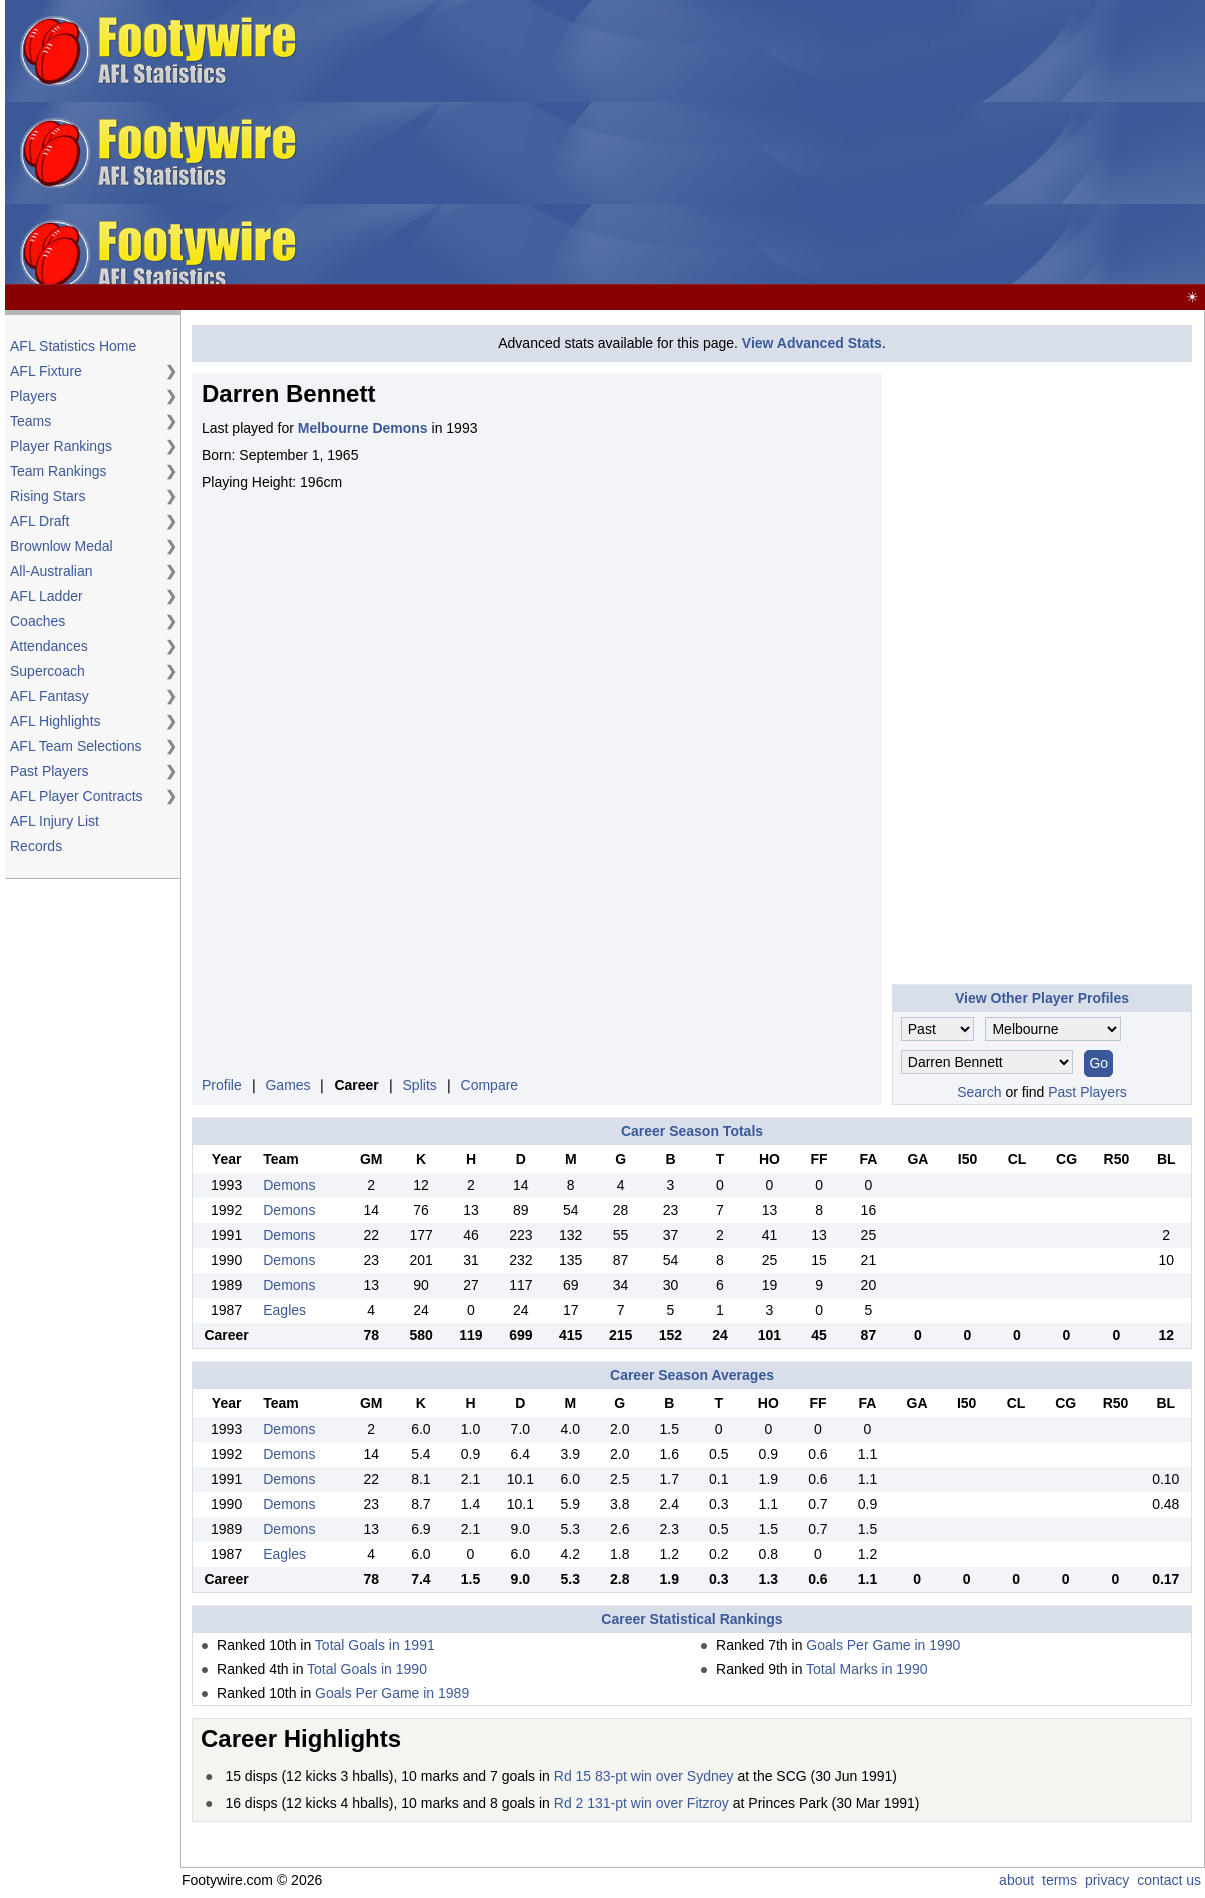 The width and height of the screenshot is (1205, 1898). I want to click on Compare, so click(490, 1085).